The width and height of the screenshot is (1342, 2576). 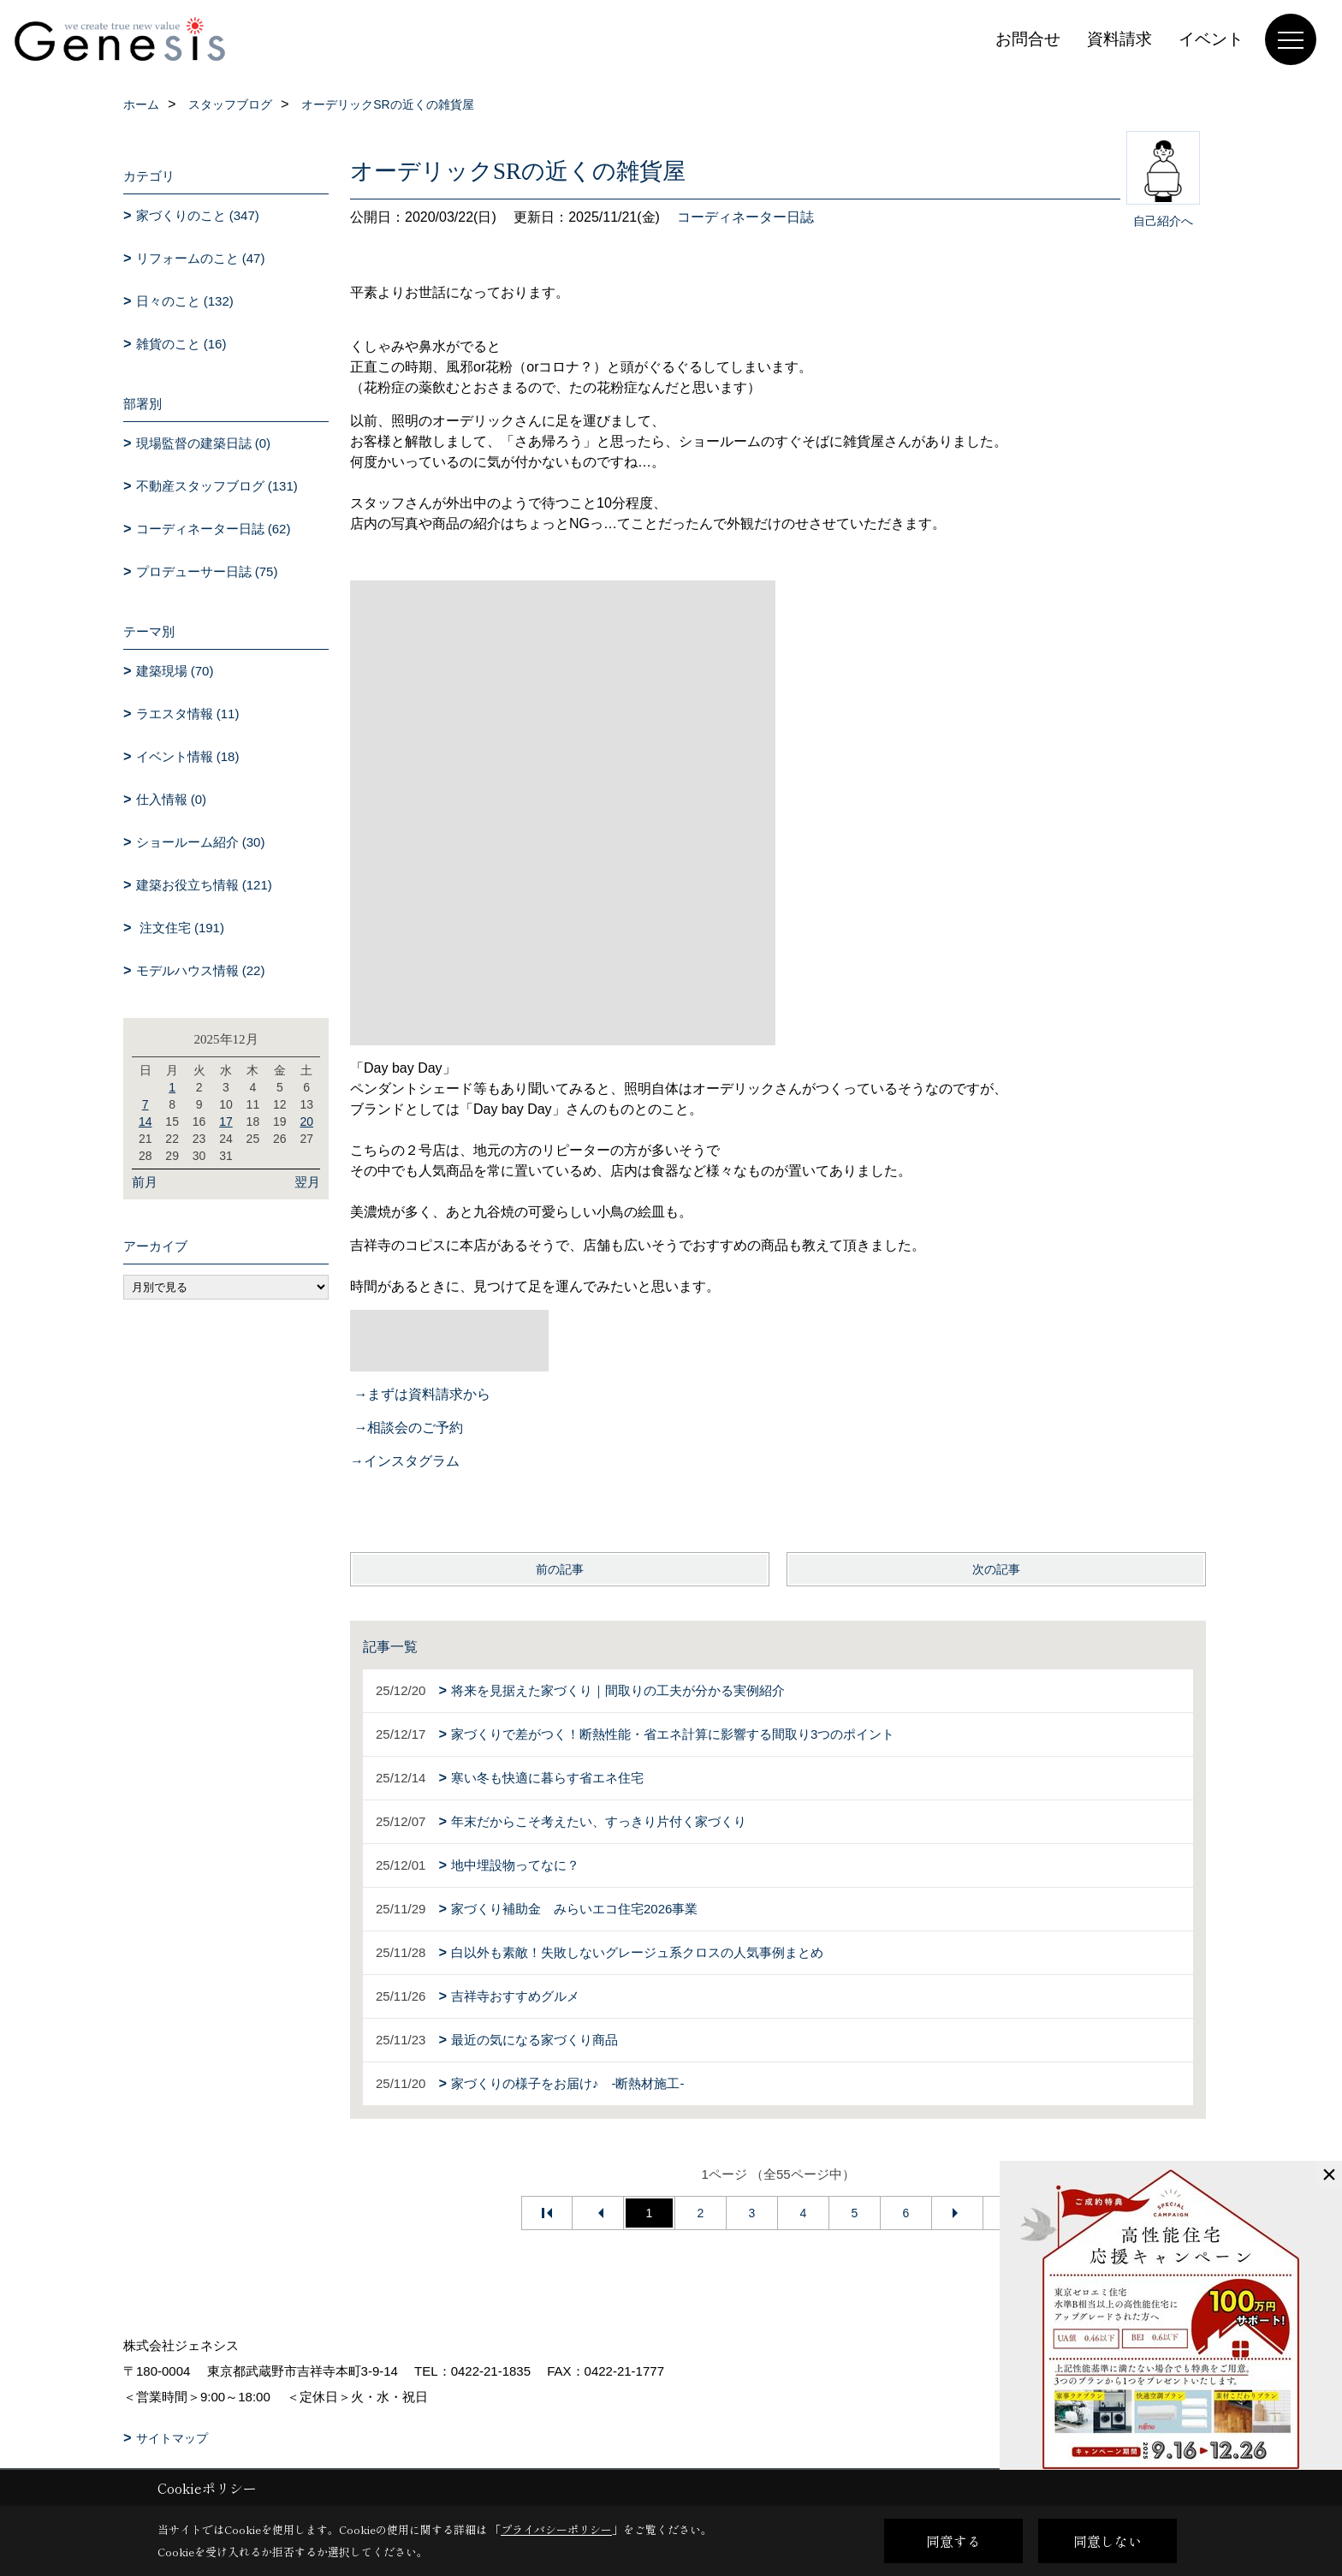 I want to click on 仕入情報 (0), so click(x=171, y=799).